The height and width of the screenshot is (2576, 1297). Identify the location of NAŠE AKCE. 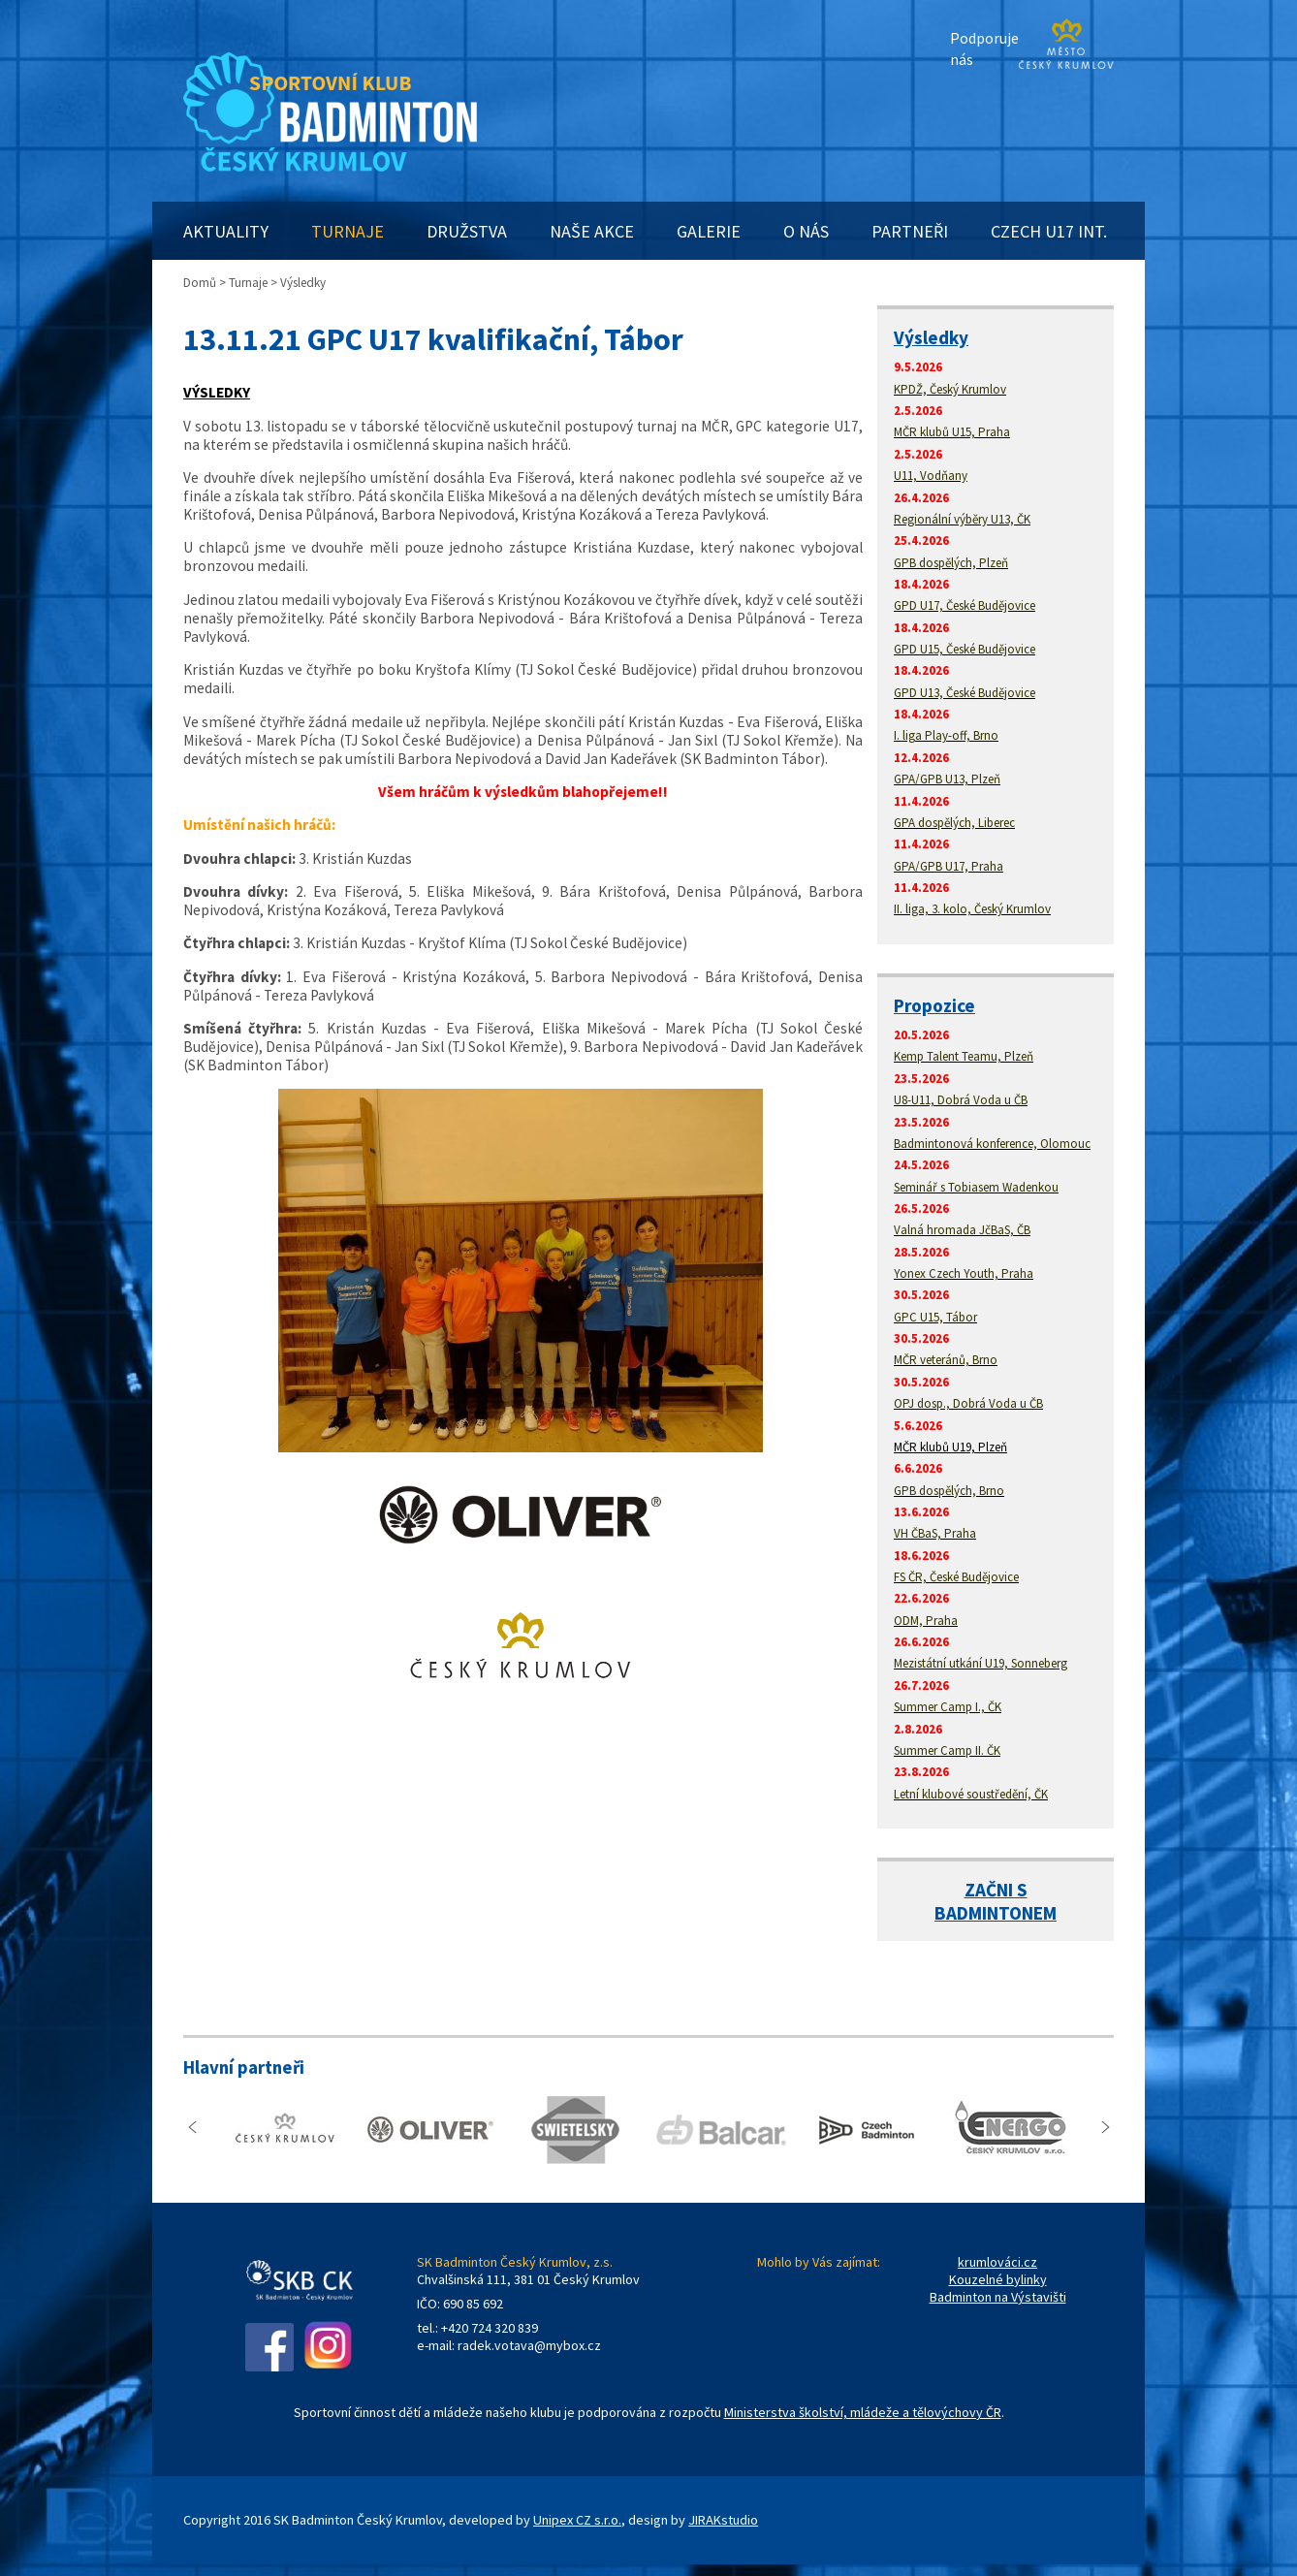
(592, 231).